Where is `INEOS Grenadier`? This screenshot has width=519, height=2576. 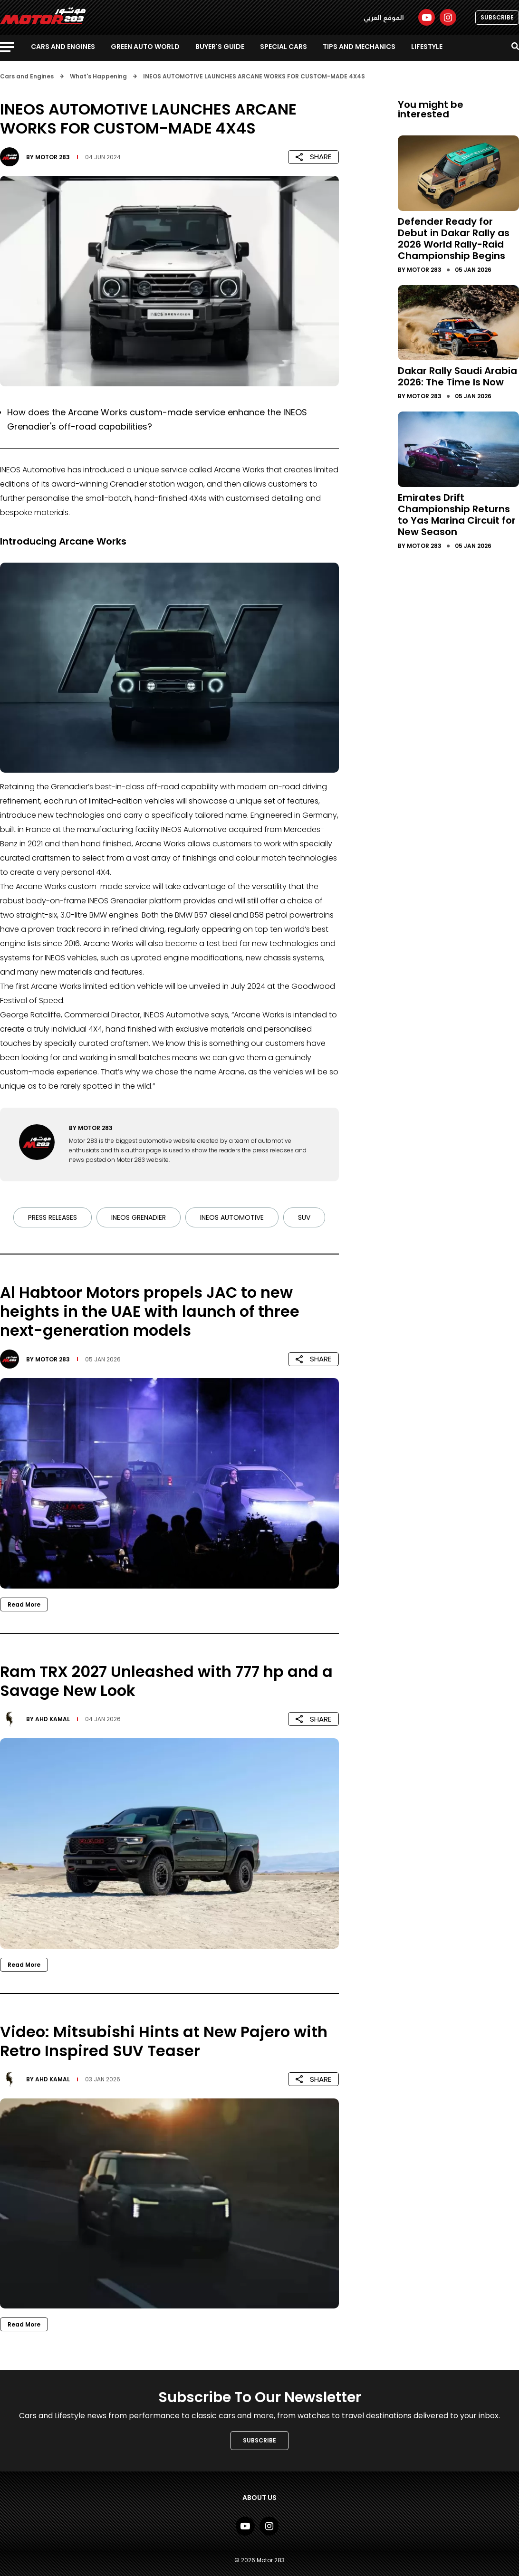 INEOS Grenadier is located at coordinates (138, 1217).